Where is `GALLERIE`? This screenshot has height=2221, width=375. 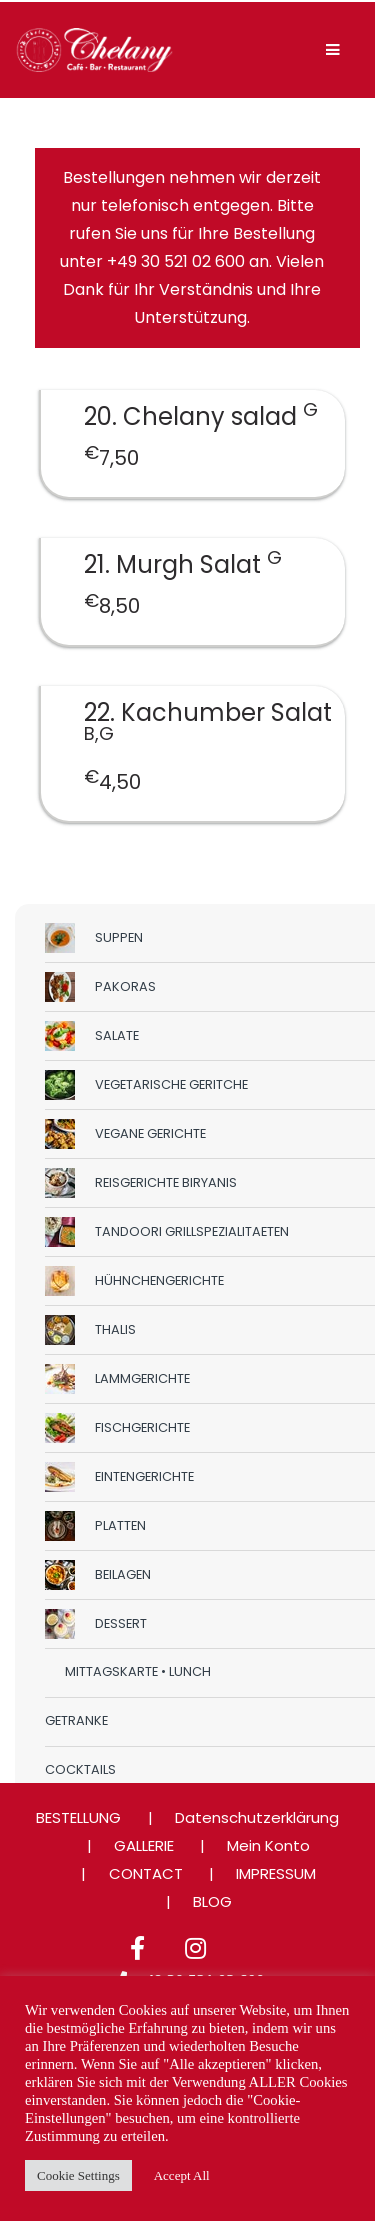 GALLERIE is located at coordinates (144, 1845).